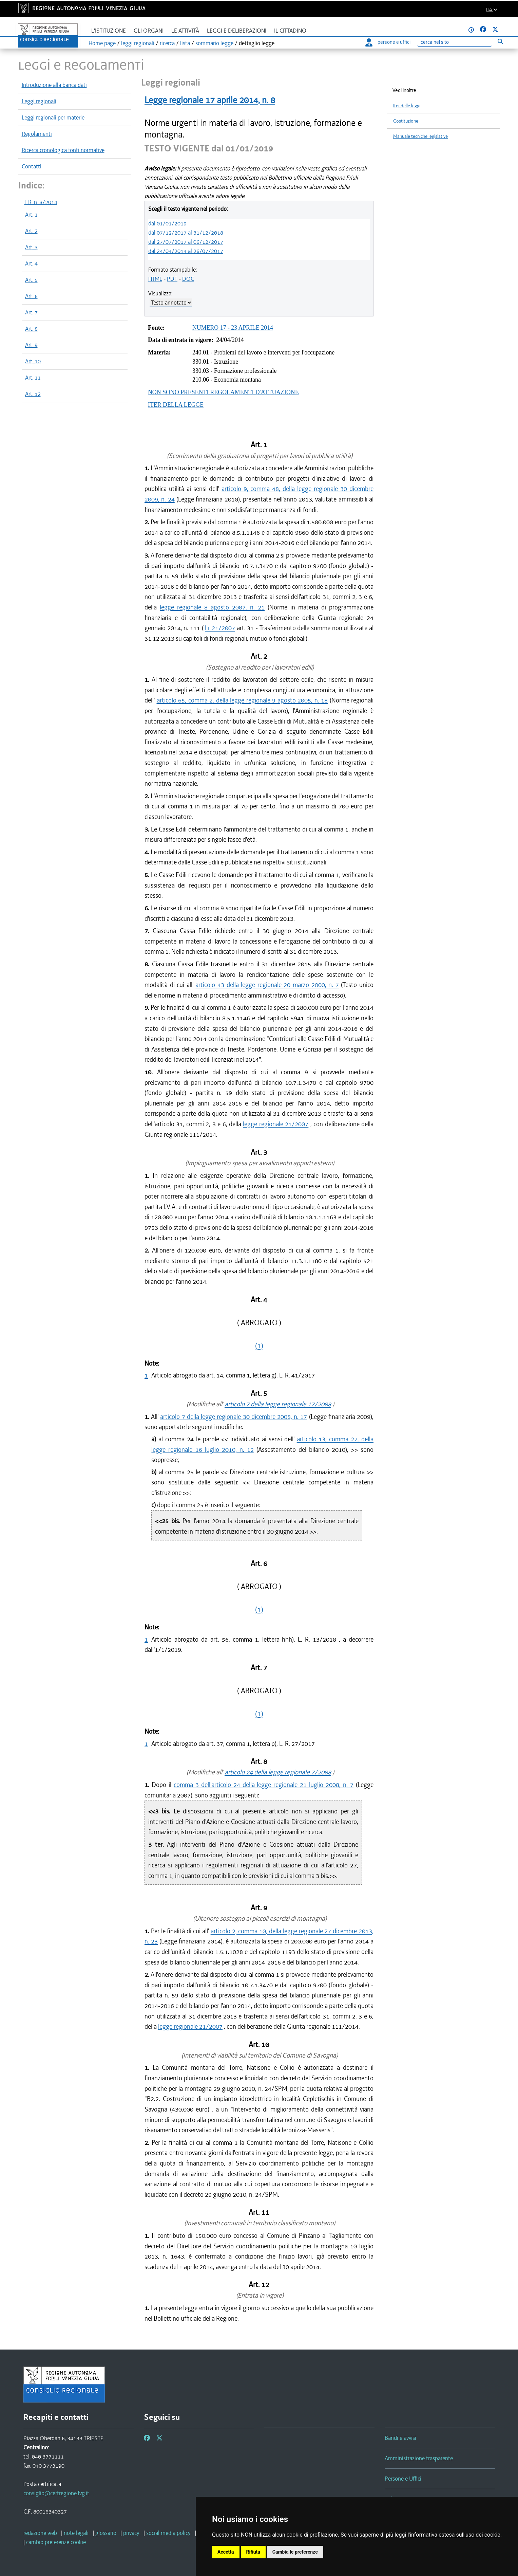  What do you see at coordinates (54, 85) in the screenshot?
I see `Introduzione alla banca dati` at bounding box center [54, 85].